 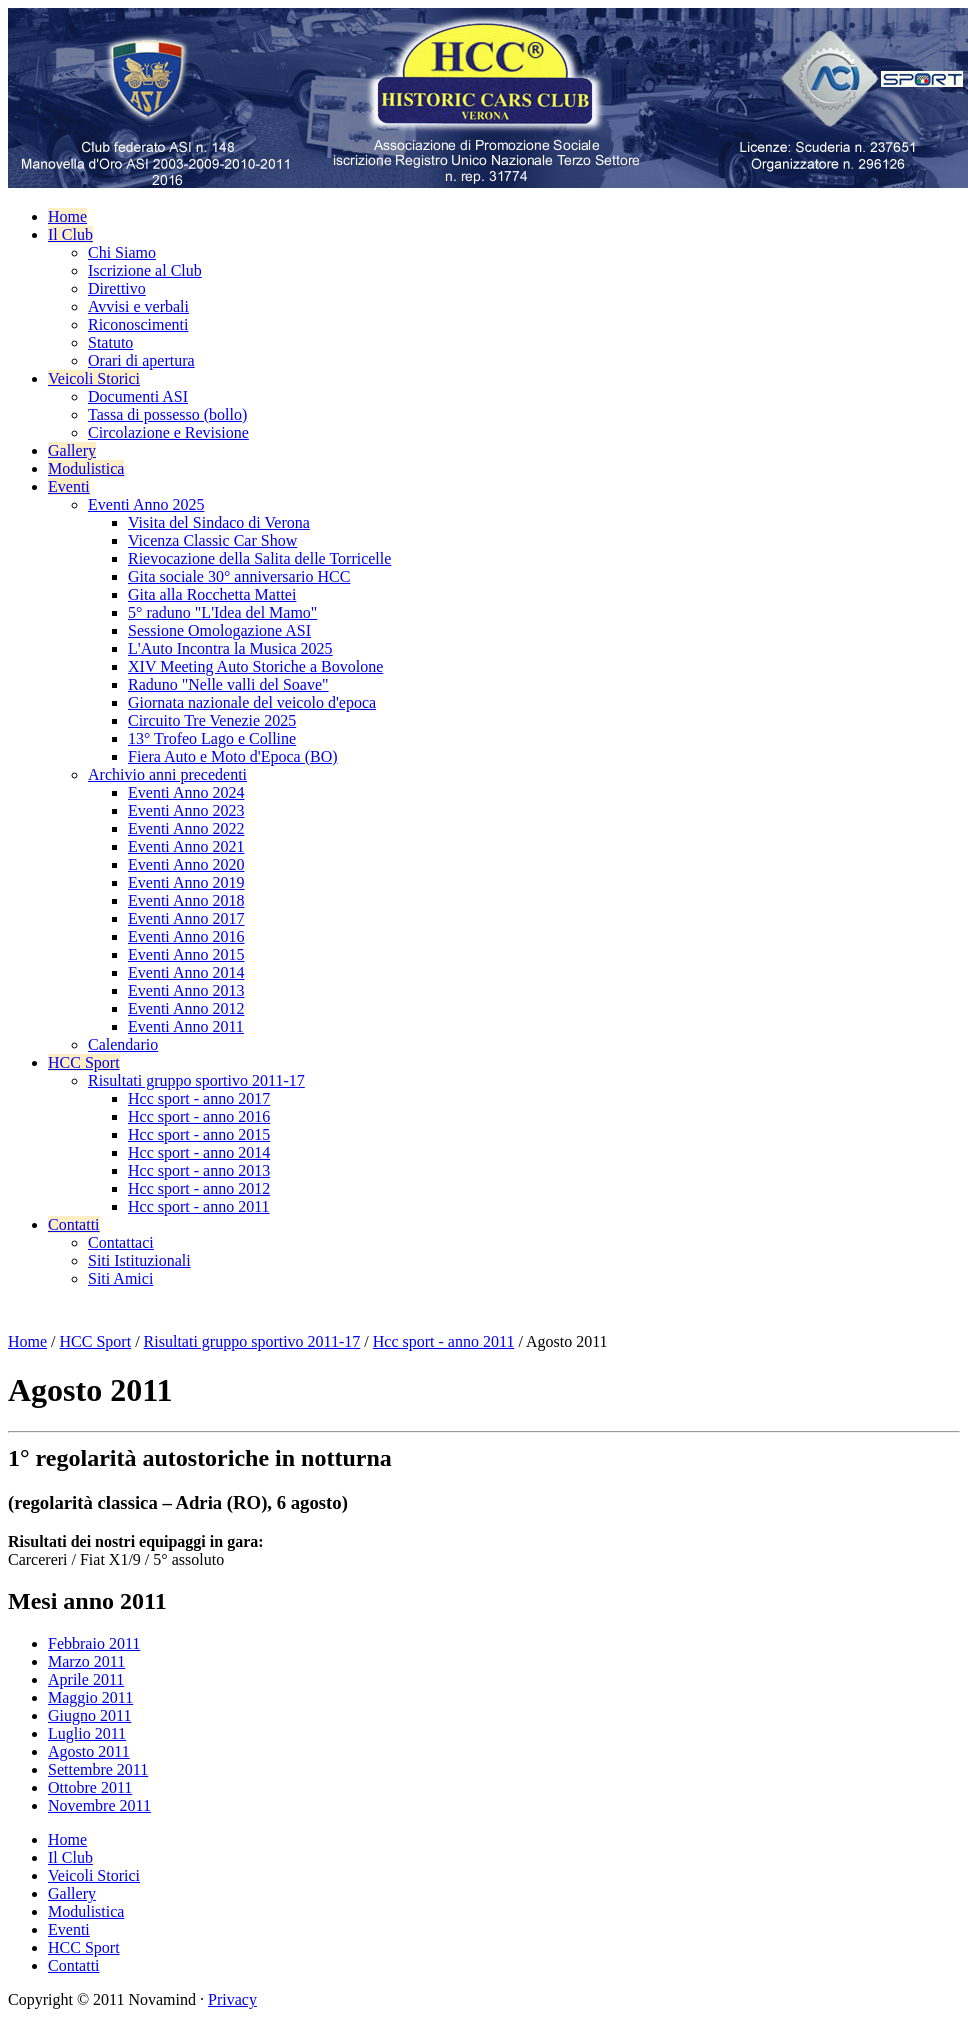 What do you see at coordinates (141, 360) in the screenshot?
I see `Orari di apertura` at bounding box center [141, 360].